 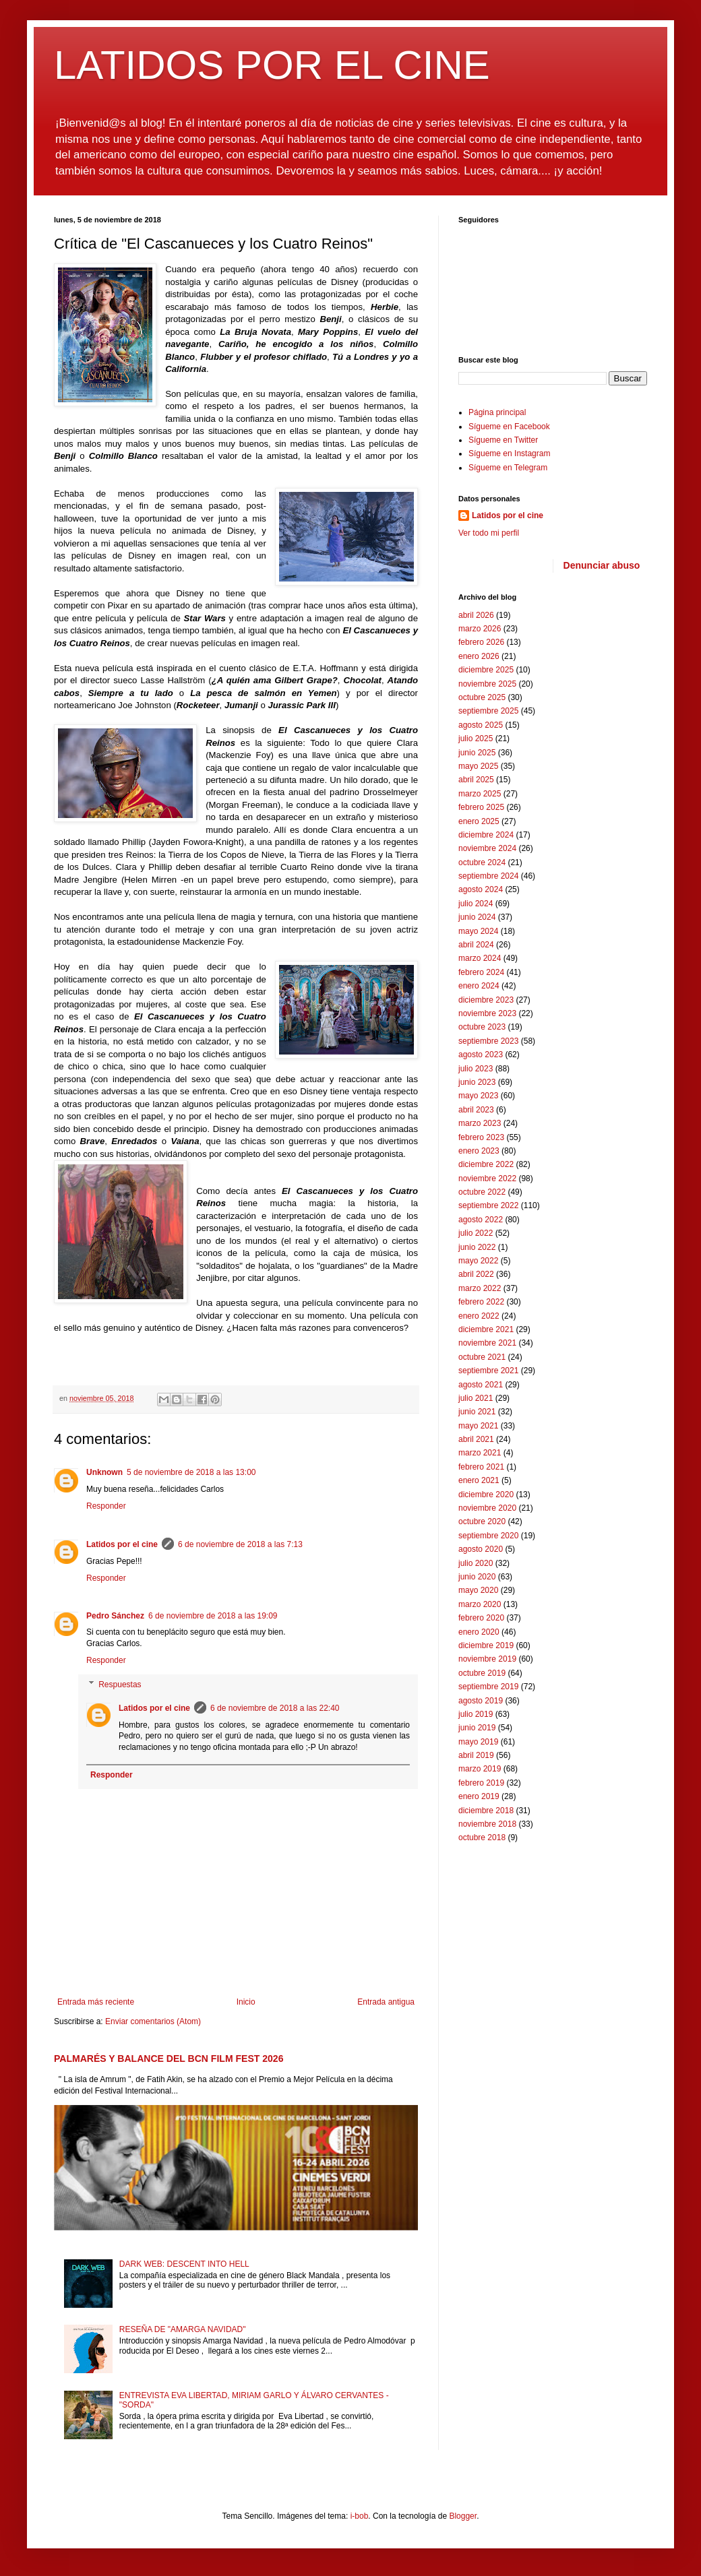 What do you see at coordinates (463, 2516) in the screenshot?
I see `Blogger` at bounding box center [463, 2516].